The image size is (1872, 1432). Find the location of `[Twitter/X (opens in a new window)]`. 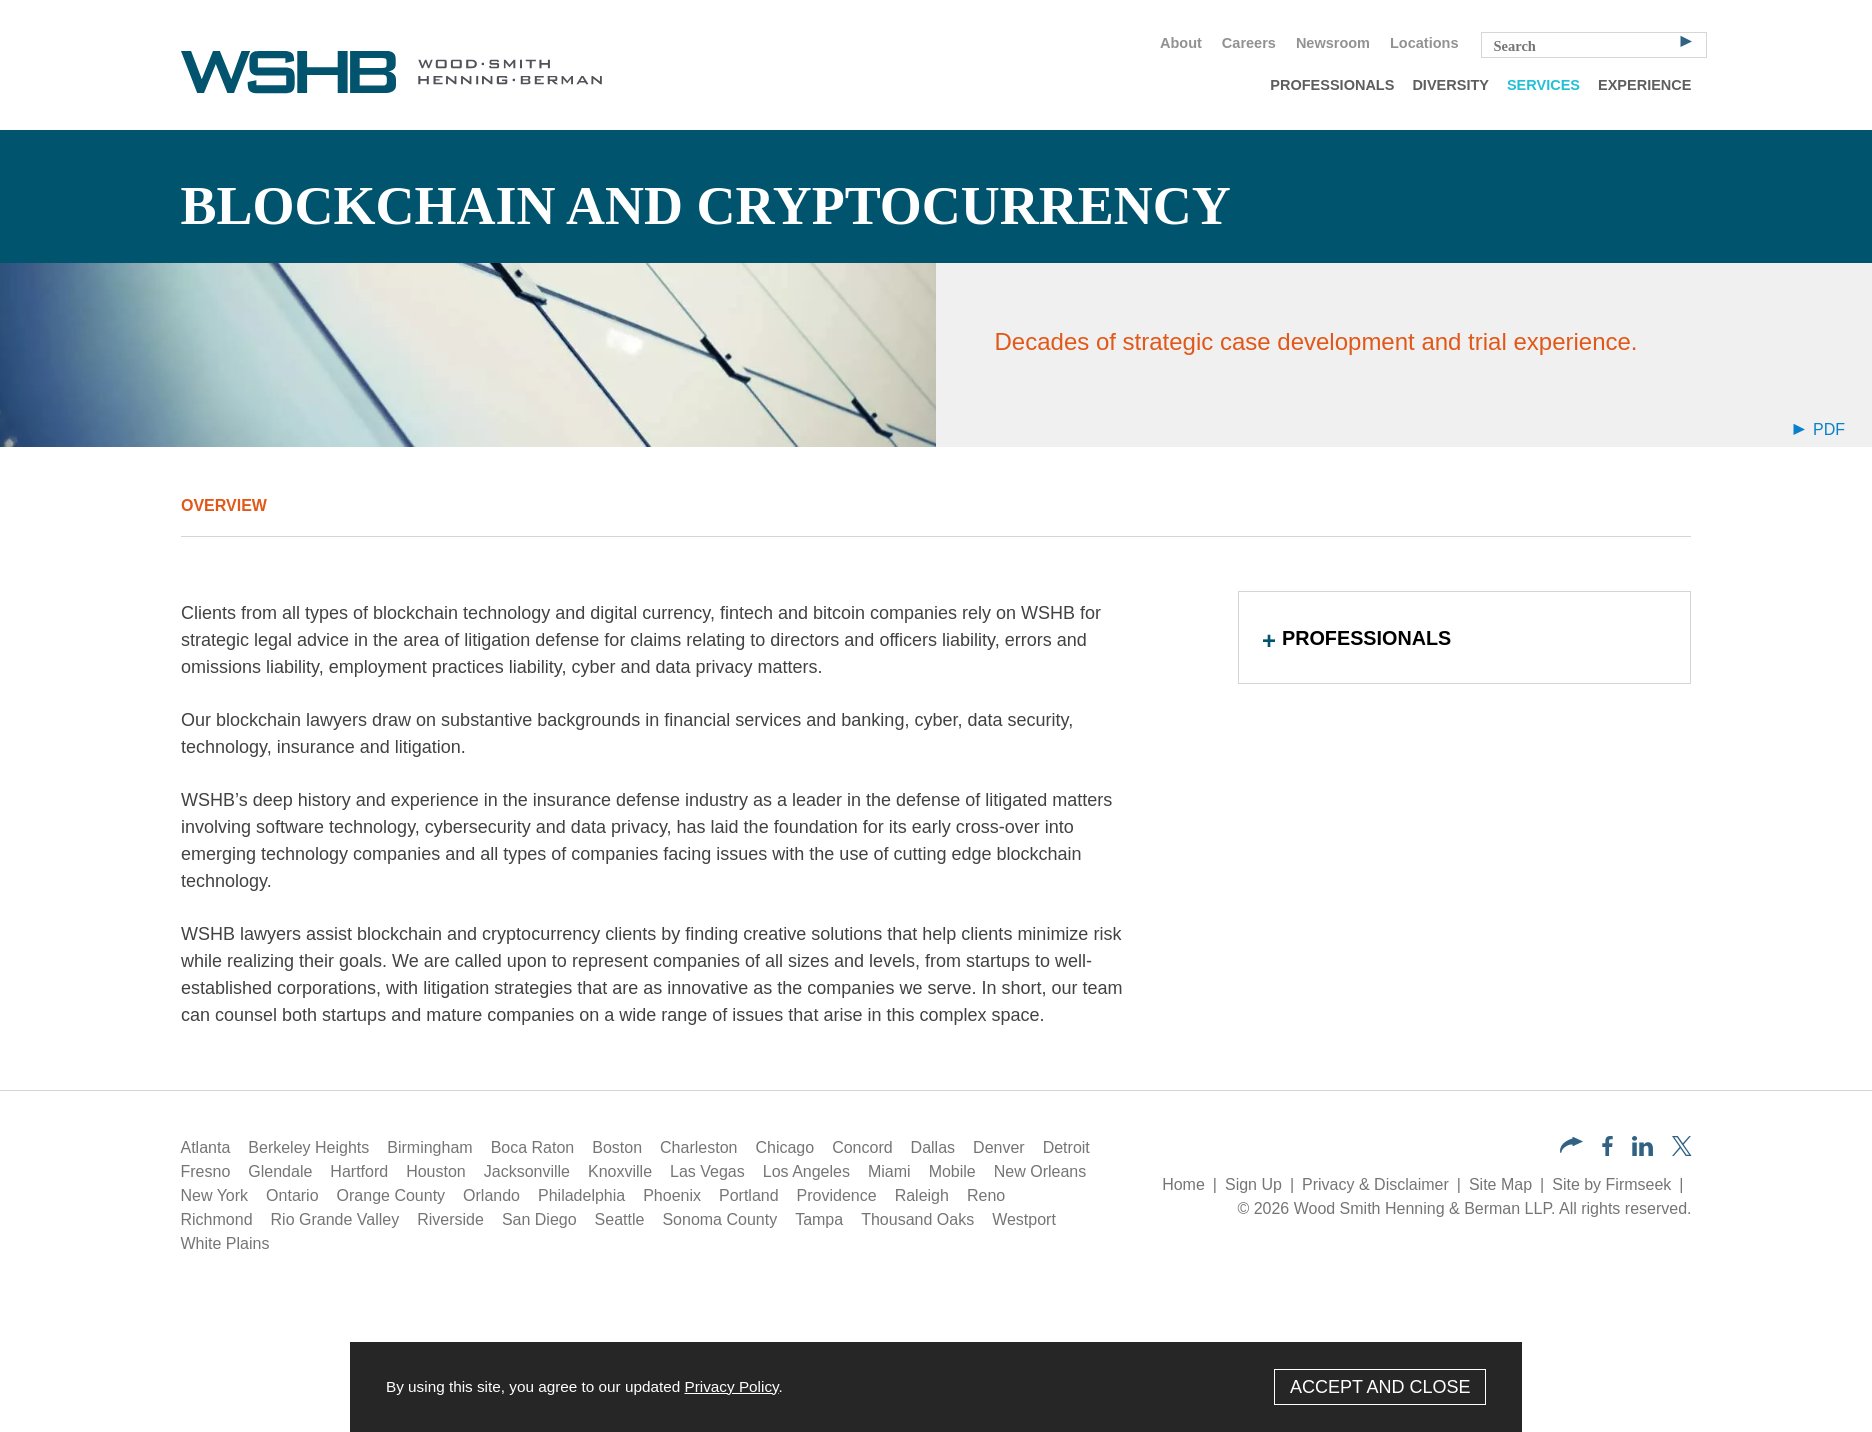

[Twitter/X (opens in a new window)] is located at coordinates (1682, 1150).